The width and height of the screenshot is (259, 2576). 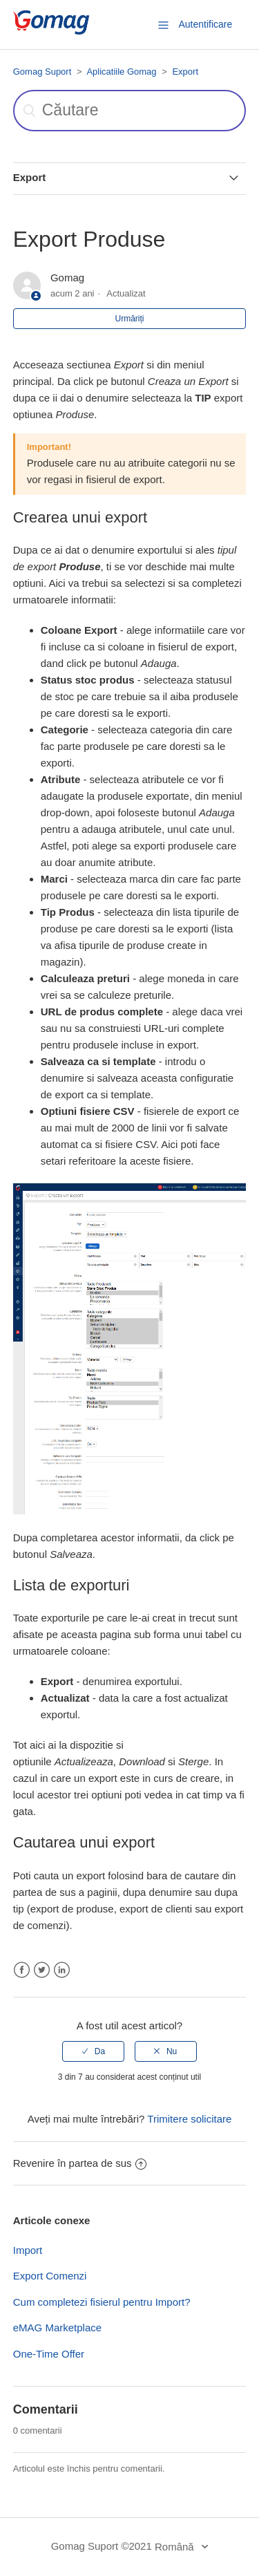 I want to click on [radio], so click(x=93, y=2051).